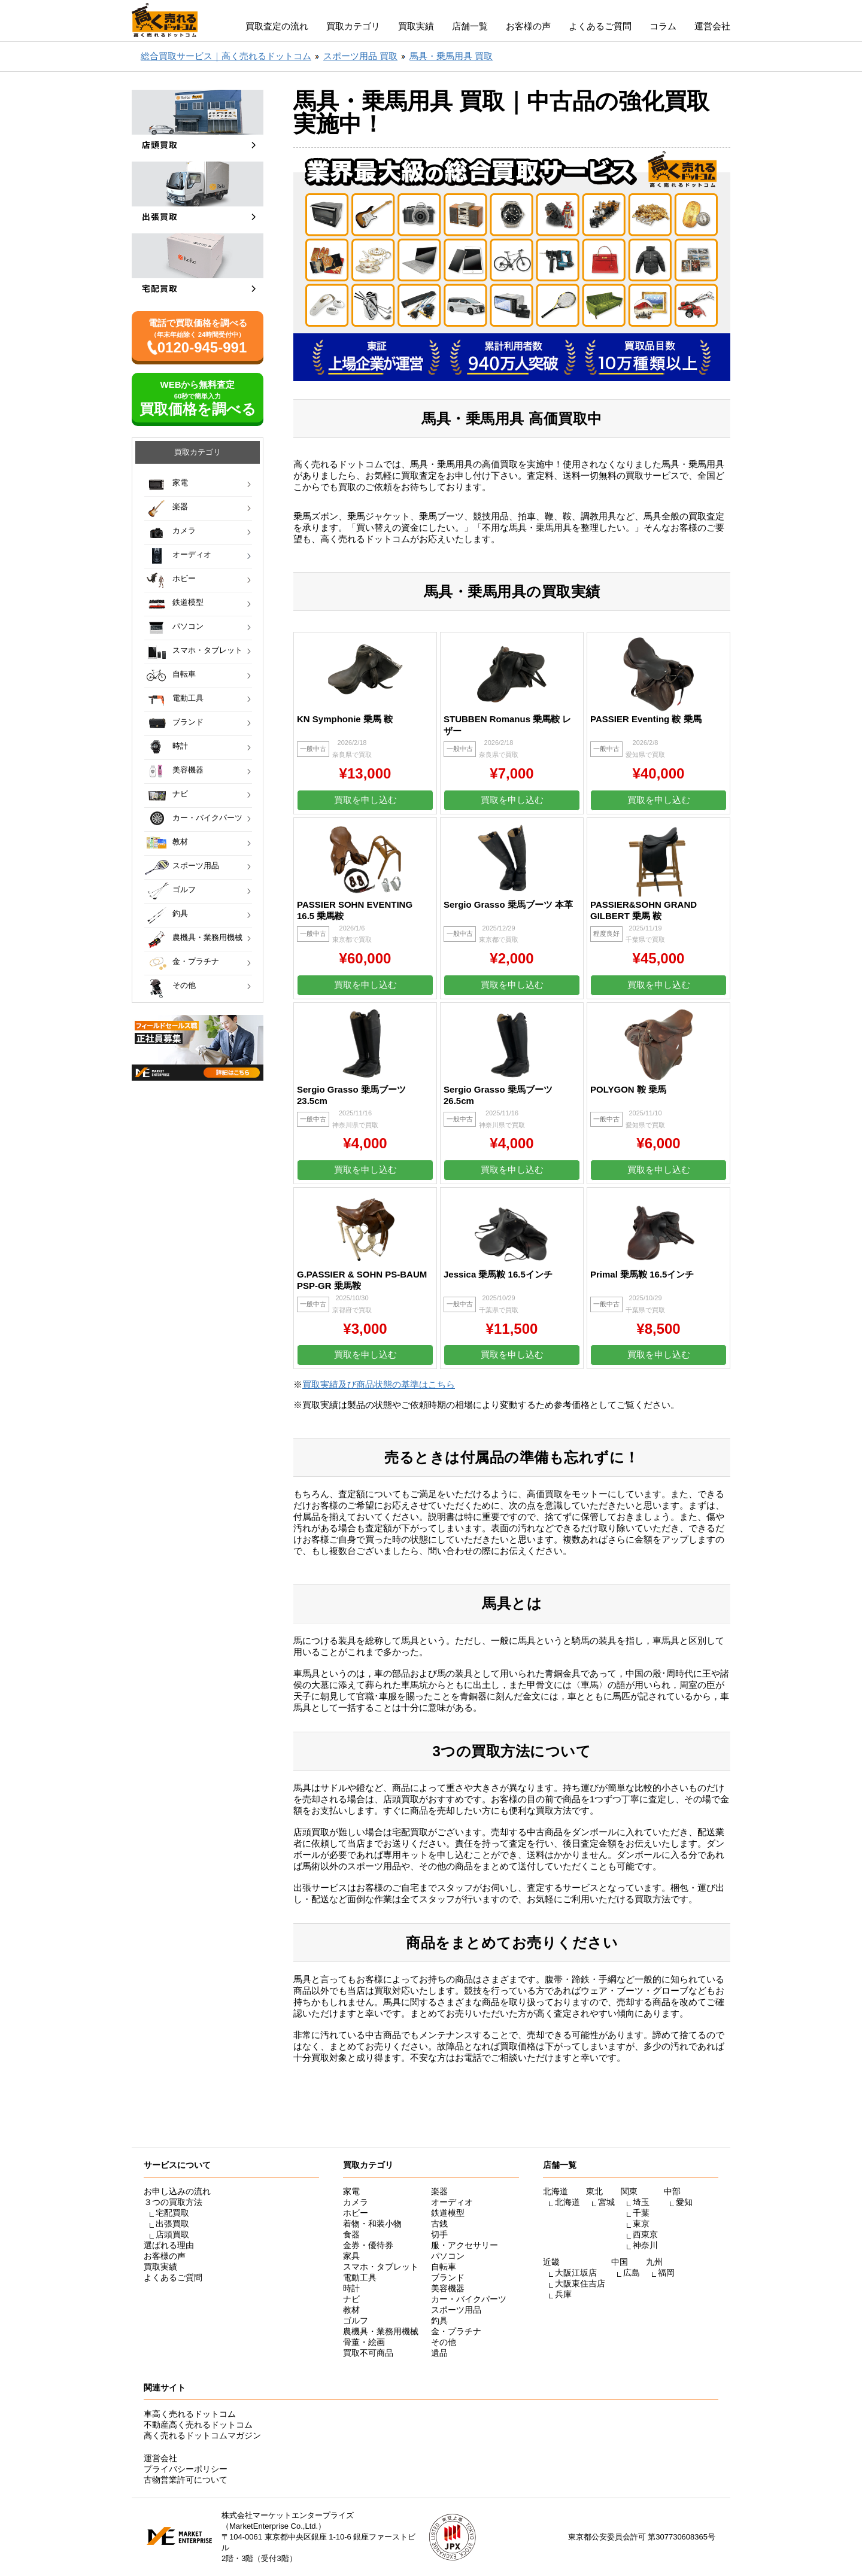 This screenshot has height=2576, width=862. Describe the element at coordinates (641, 2202) in the screenshot. I see `埼玉` at that location.